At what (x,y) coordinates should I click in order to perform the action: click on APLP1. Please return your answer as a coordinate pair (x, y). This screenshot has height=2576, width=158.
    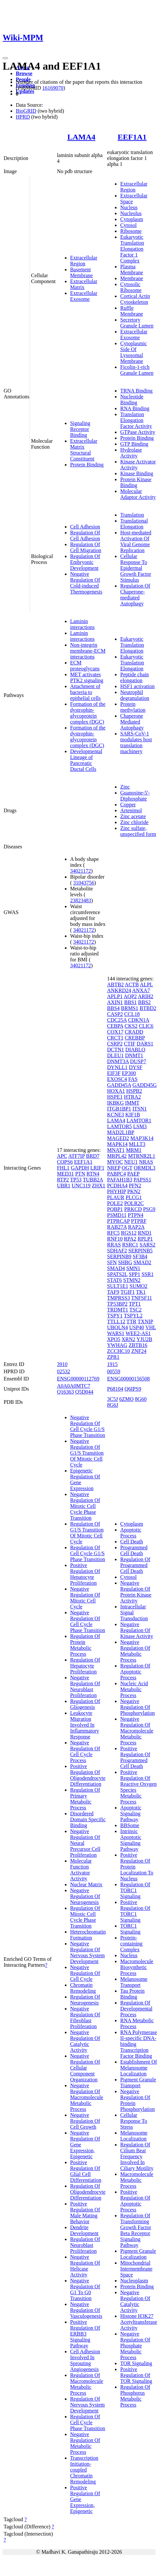
    Looking at the image, I should click on (114, 996).